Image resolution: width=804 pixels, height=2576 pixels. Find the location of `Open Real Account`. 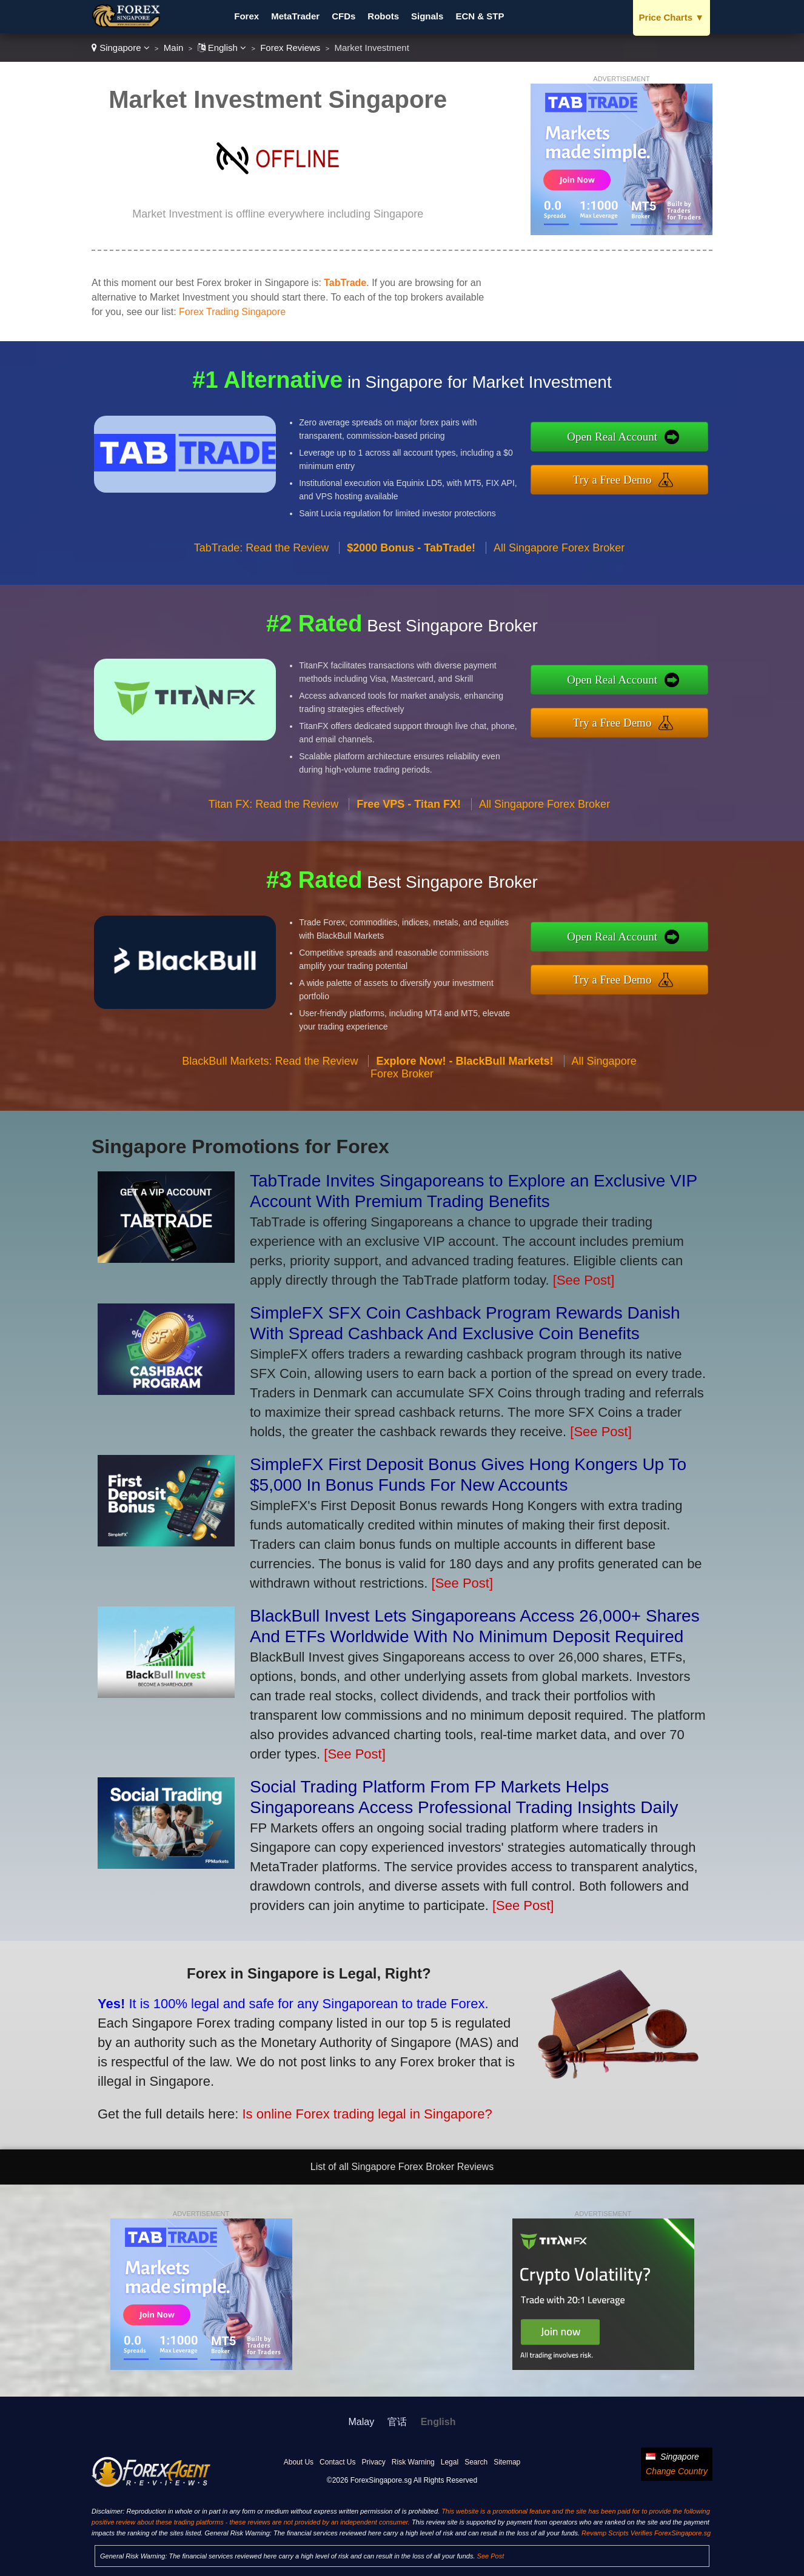

Open Real Account is located at coordinates (631, 439).